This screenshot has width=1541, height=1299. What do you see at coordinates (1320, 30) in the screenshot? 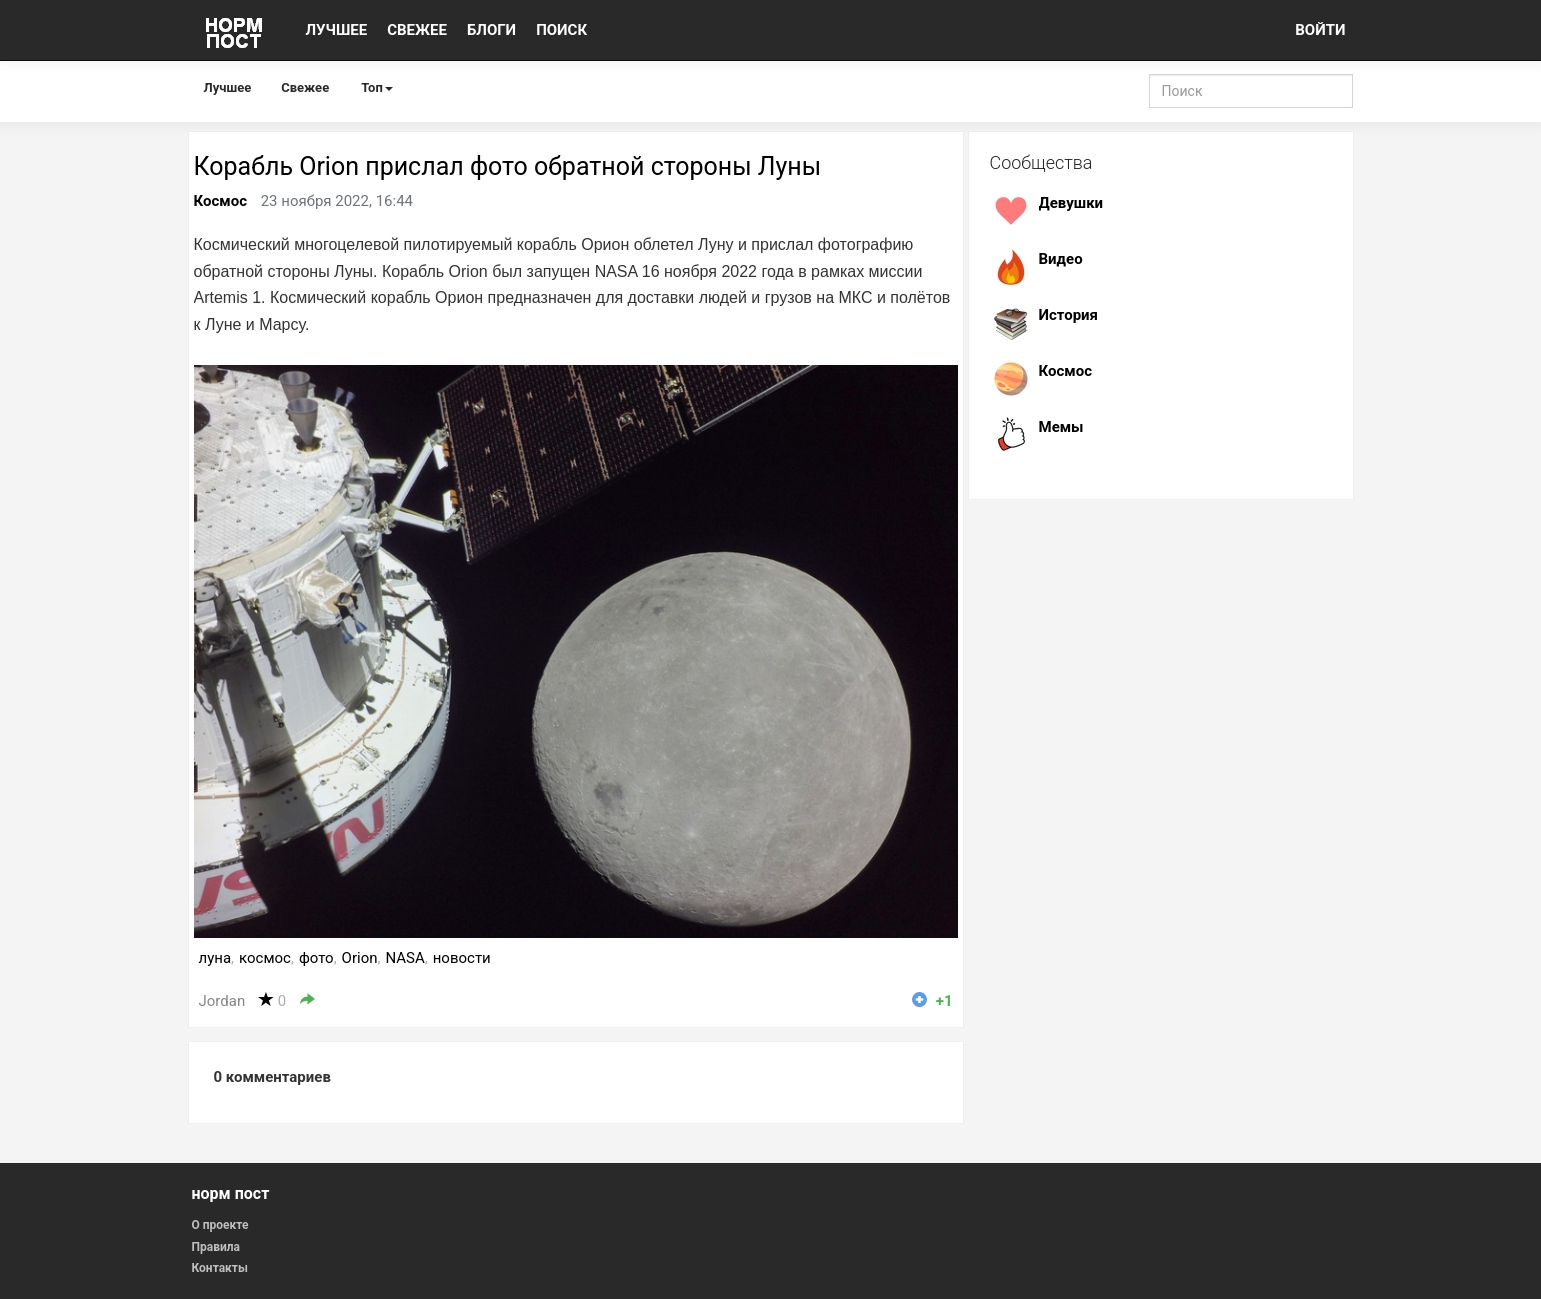
I see `ВОЙТИ` at bounding box center [1320, 30].